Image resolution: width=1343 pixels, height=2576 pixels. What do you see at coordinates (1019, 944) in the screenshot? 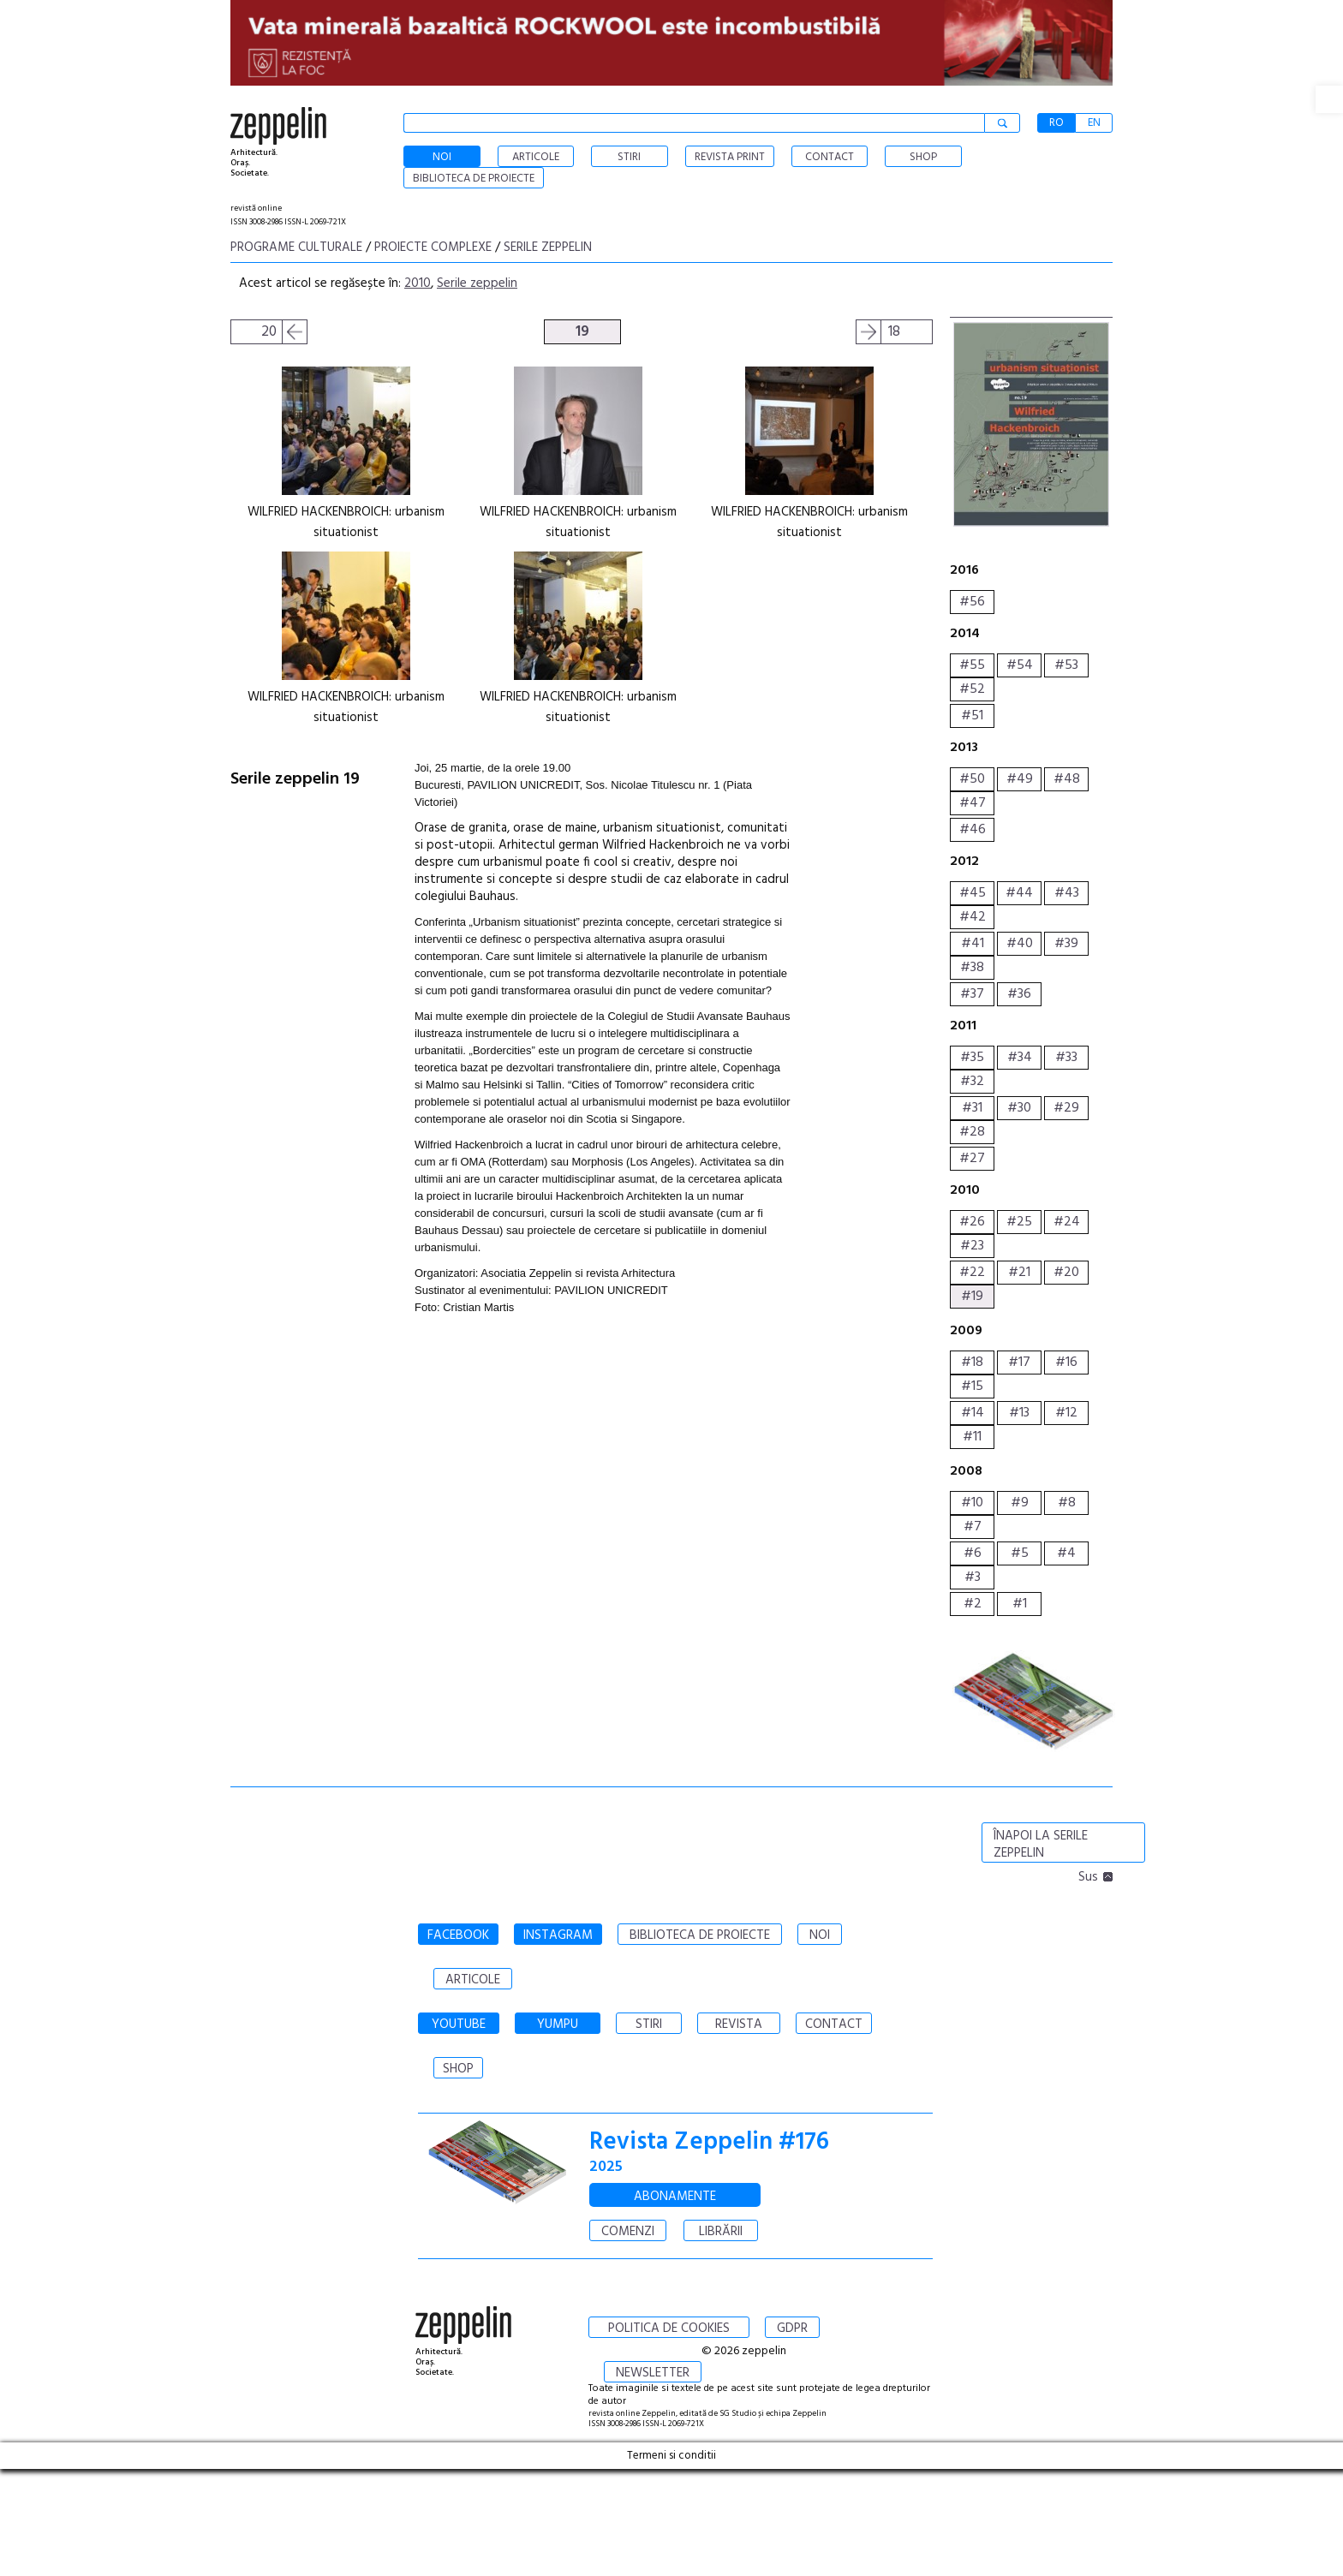
I see `#40` at bounding box center [1019, 944].